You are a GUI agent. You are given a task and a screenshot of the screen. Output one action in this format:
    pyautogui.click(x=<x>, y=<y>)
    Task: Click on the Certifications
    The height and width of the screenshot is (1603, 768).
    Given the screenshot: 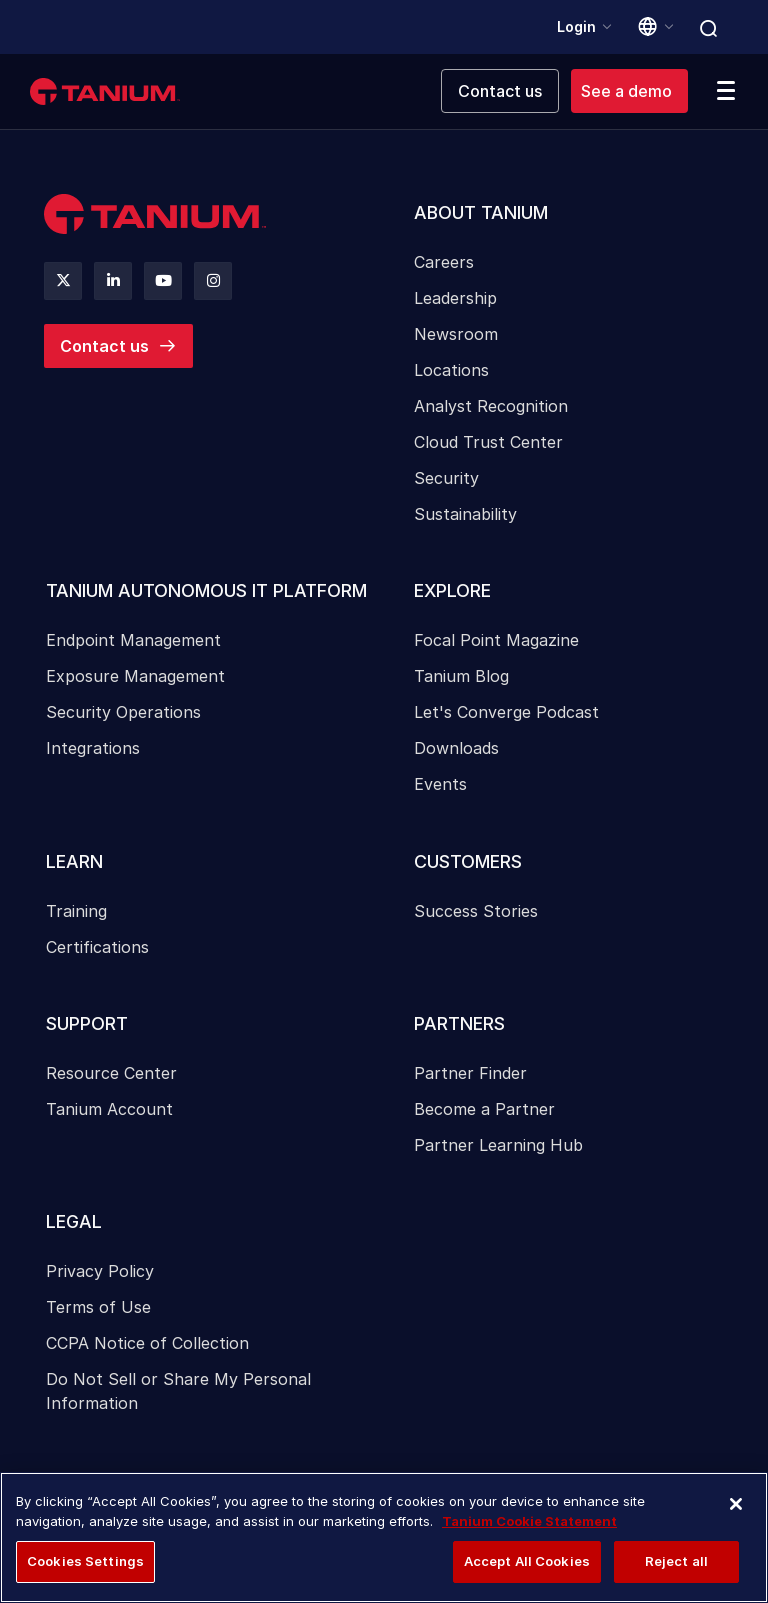 What is the action you would take?
    pyautogui.click(x=97, y=952)
    